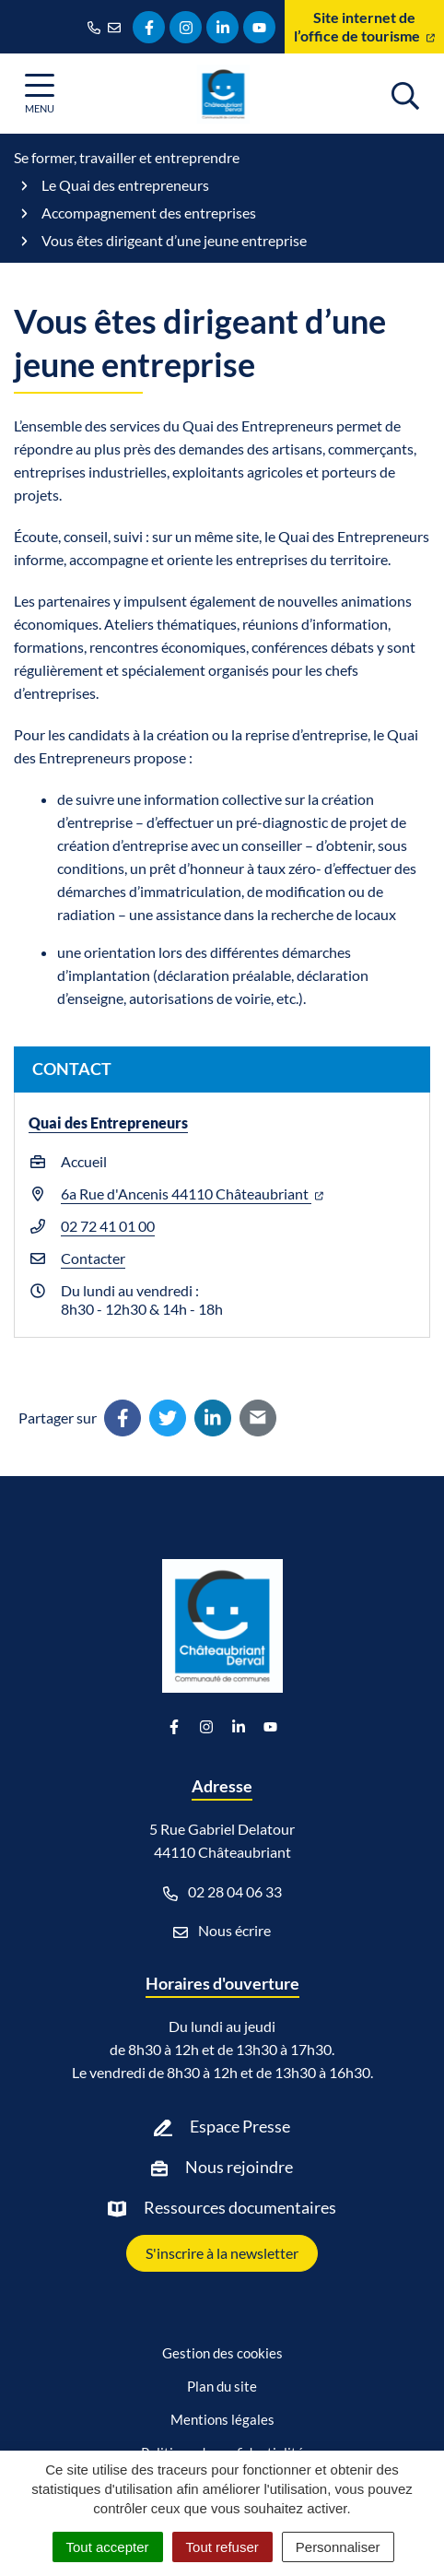 This screenshot has height=2576, width=444. Describe the element at coordinates (338, 2547) in the screenshot. I see `Personnaliser [Personnaliser (fenêtre modale)]` at that location.